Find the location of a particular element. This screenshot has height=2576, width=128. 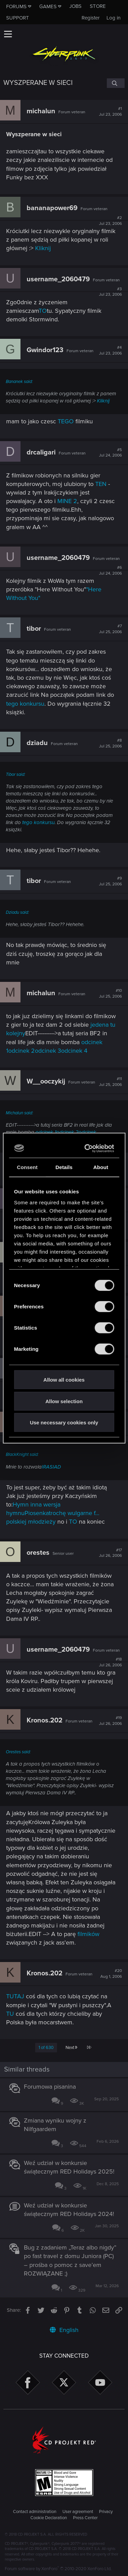

Forum software by XenForo is located at coordinates (58, 2569).